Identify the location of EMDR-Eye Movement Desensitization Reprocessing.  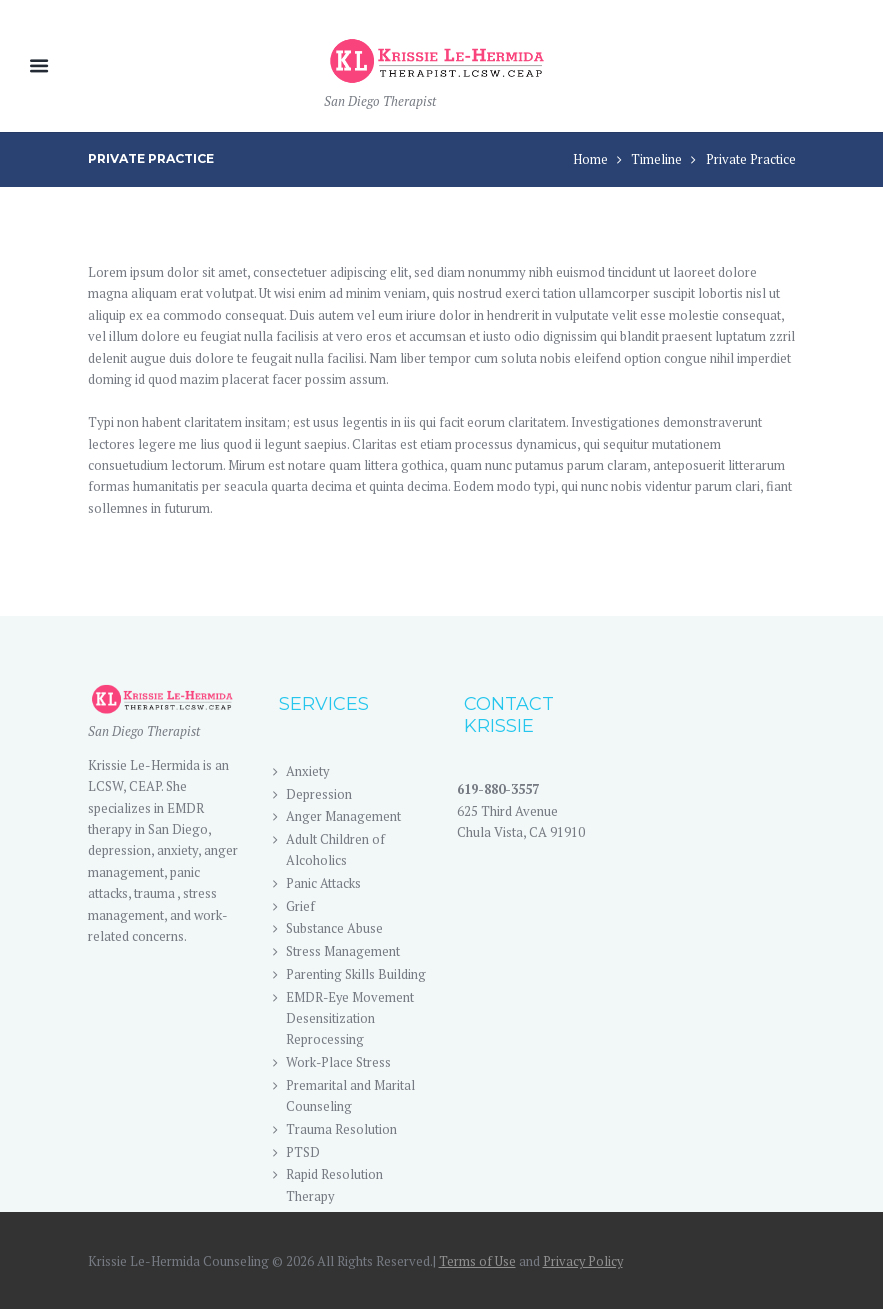
(351, 1018).